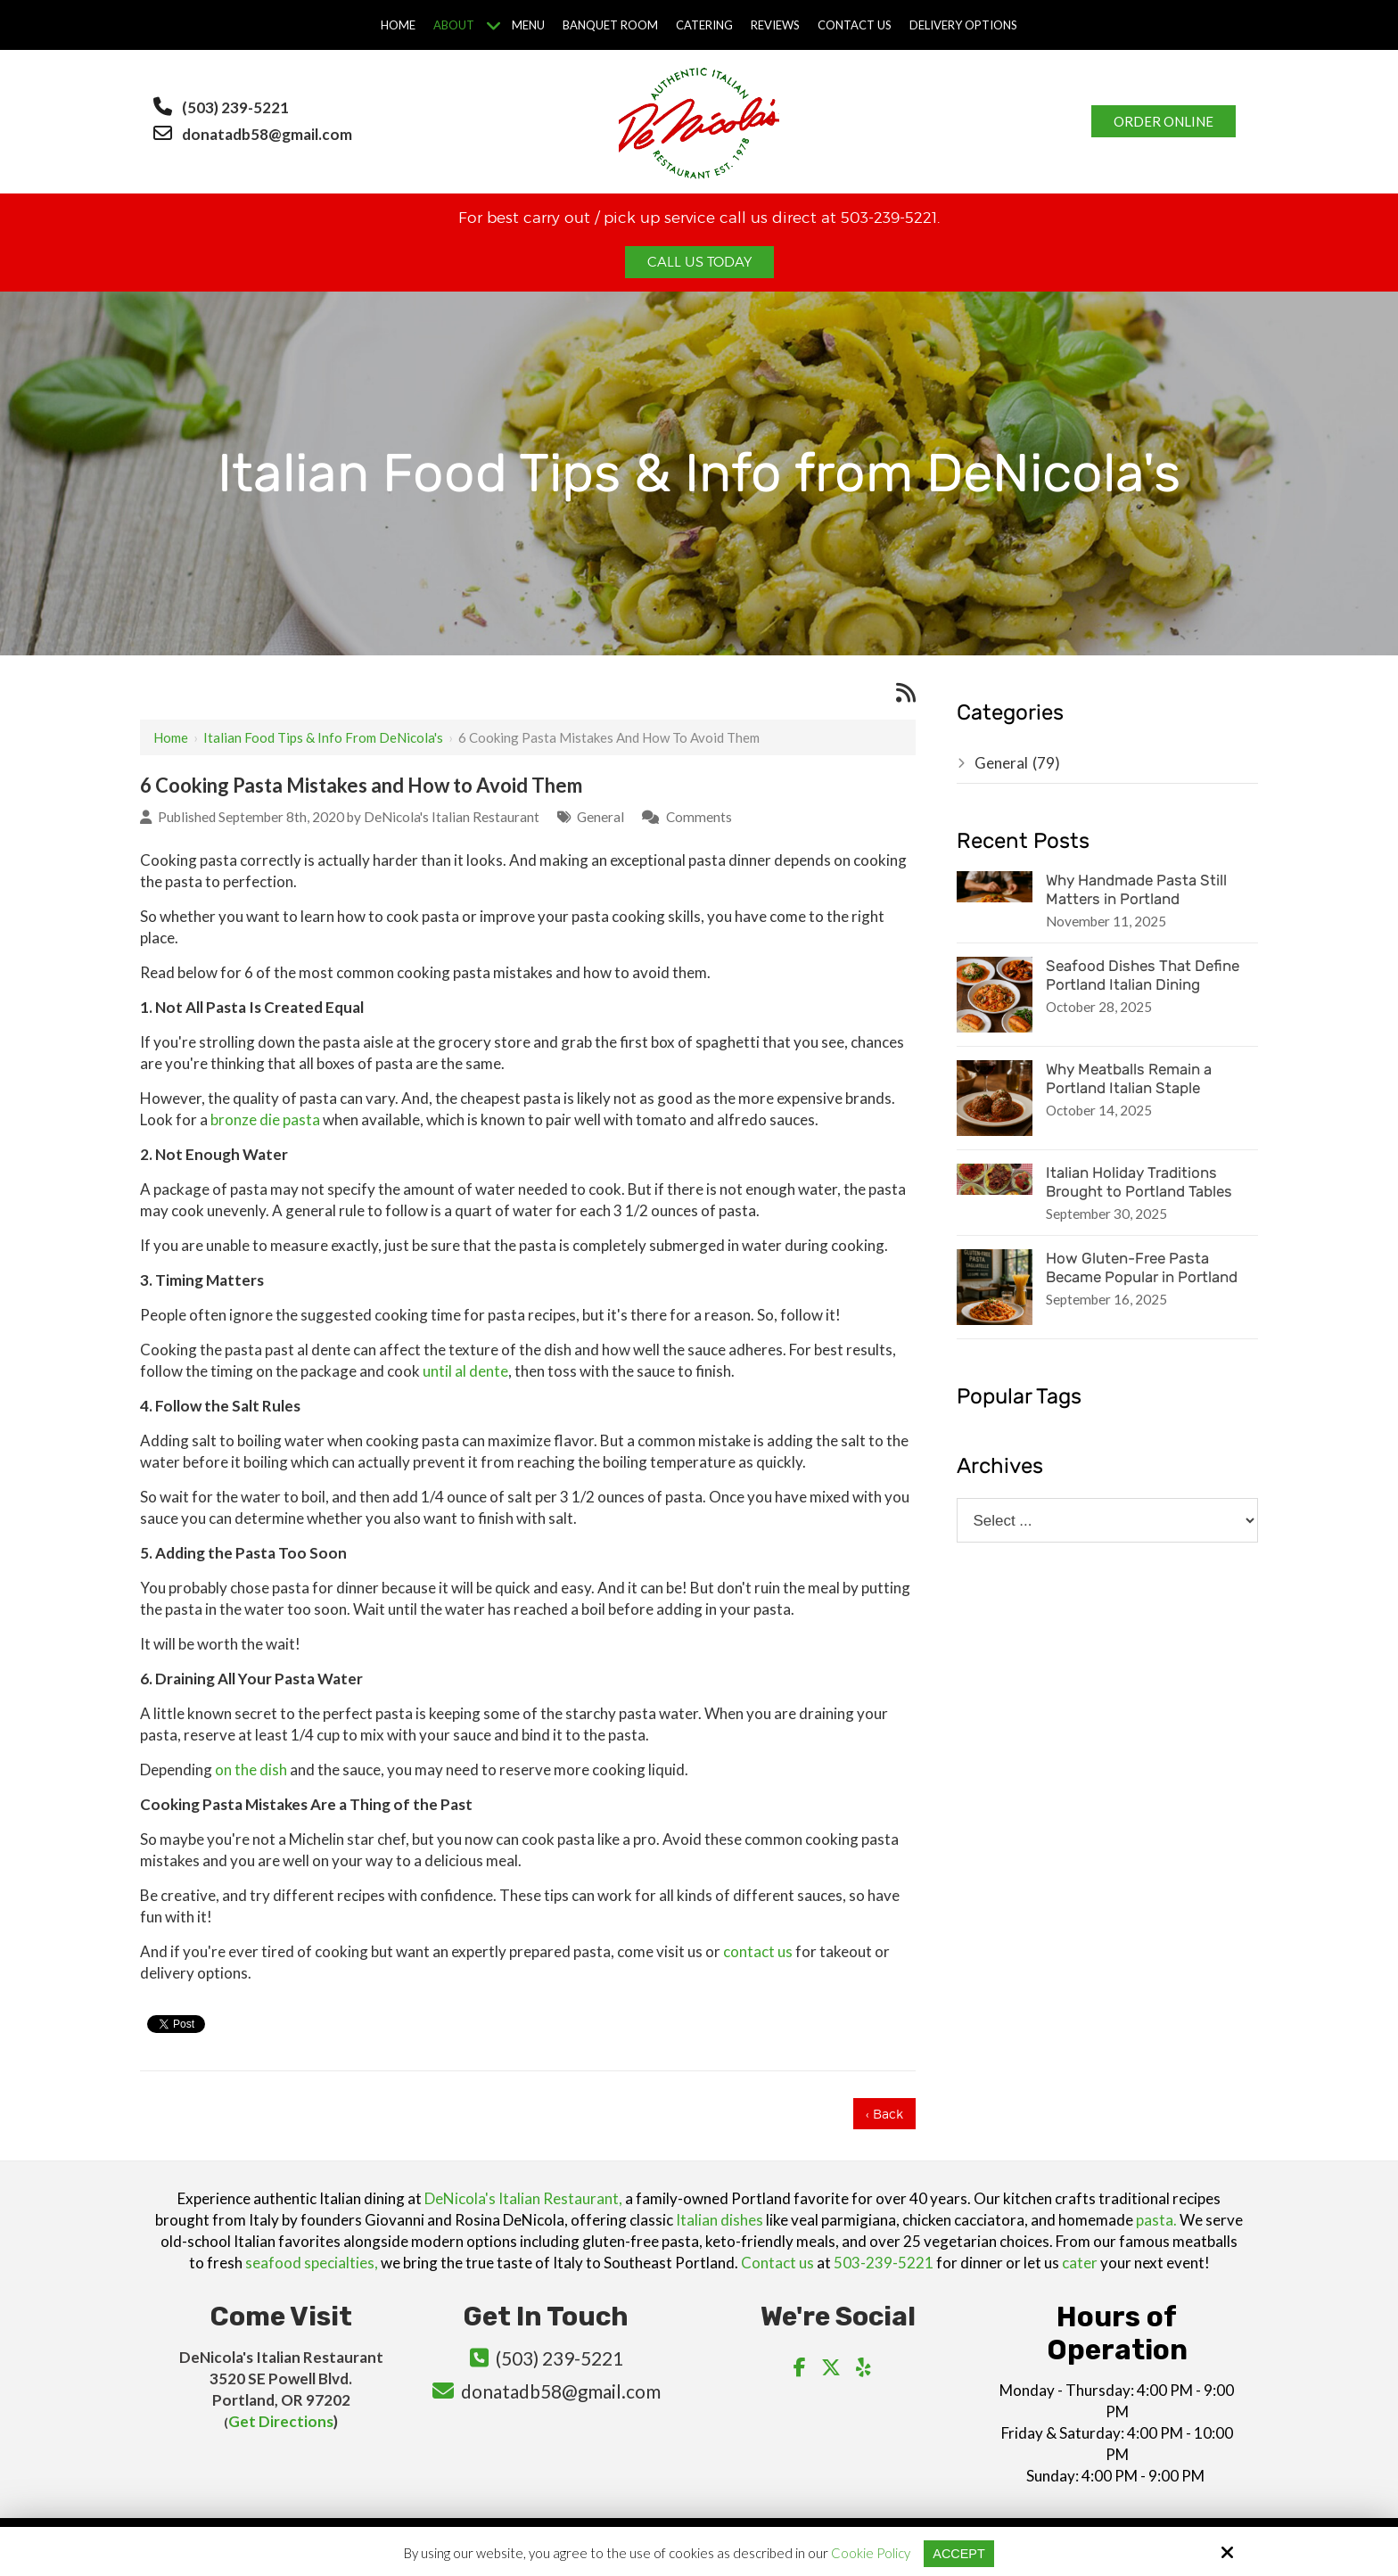 The width and height of the screenshot is (1398, 2576). What do you see at coordinates (959, 2553) in the screenshot?
I see `Accept` at bounding box center [959, 2553].